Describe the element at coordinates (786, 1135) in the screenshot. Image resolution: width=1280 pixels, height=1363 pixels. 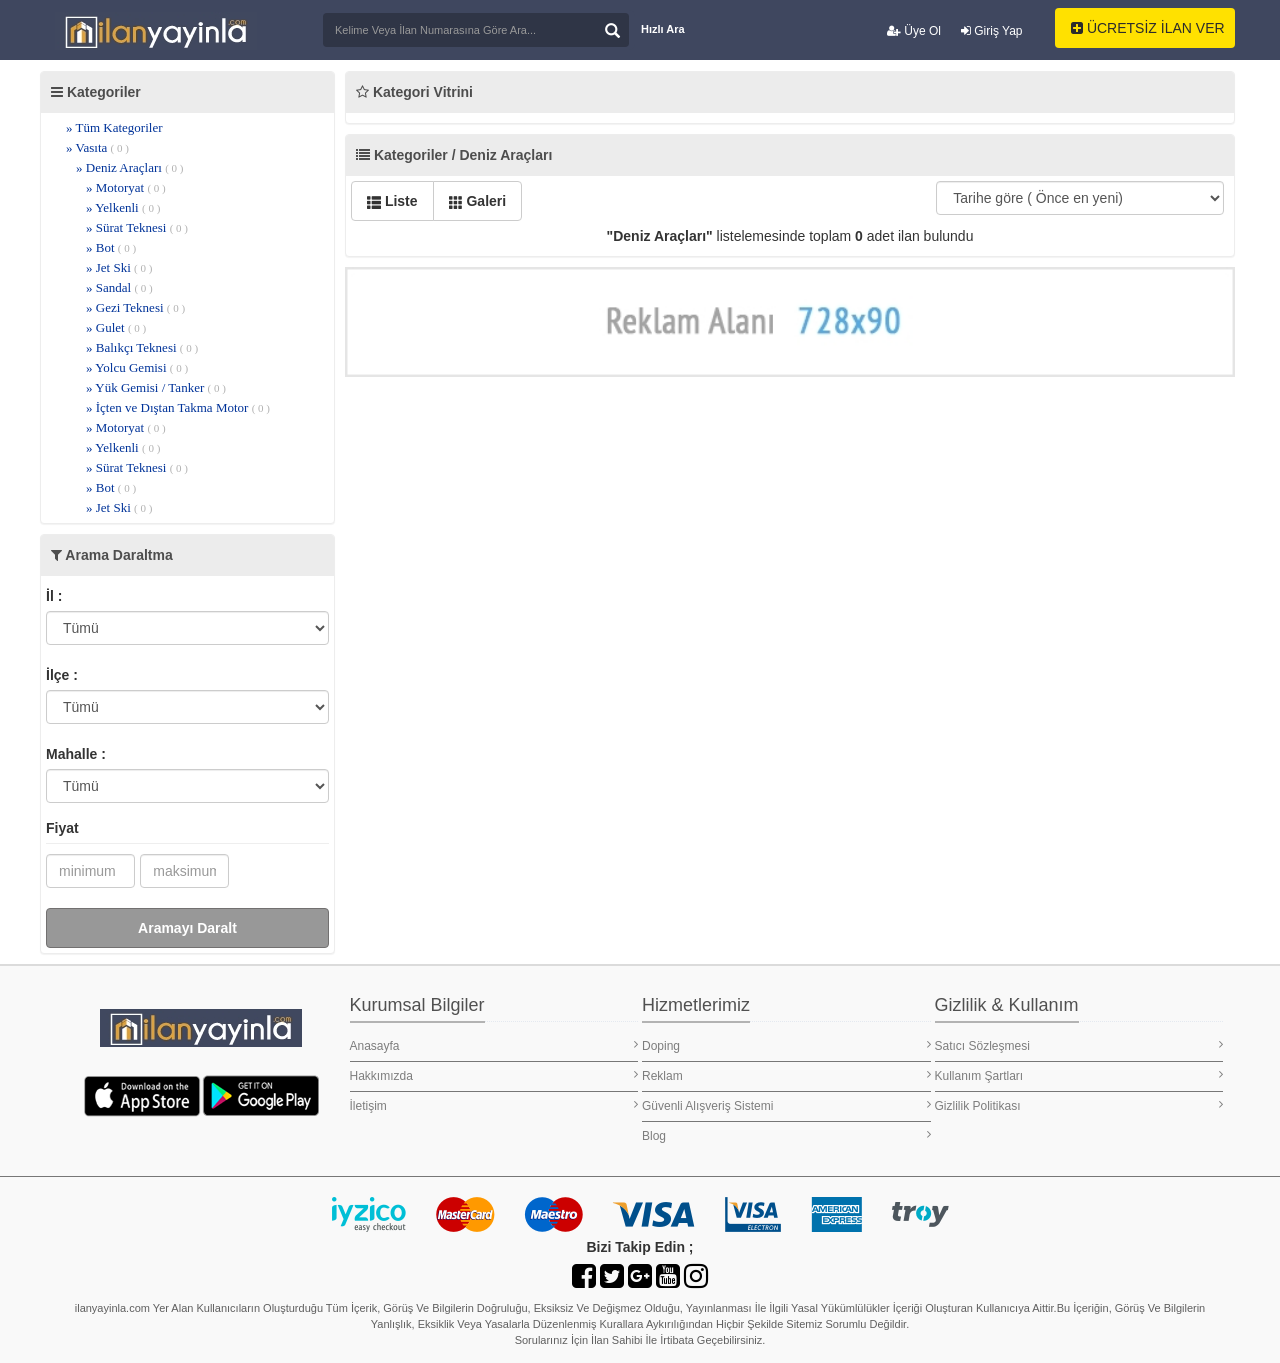
I see `Blog` at that location.